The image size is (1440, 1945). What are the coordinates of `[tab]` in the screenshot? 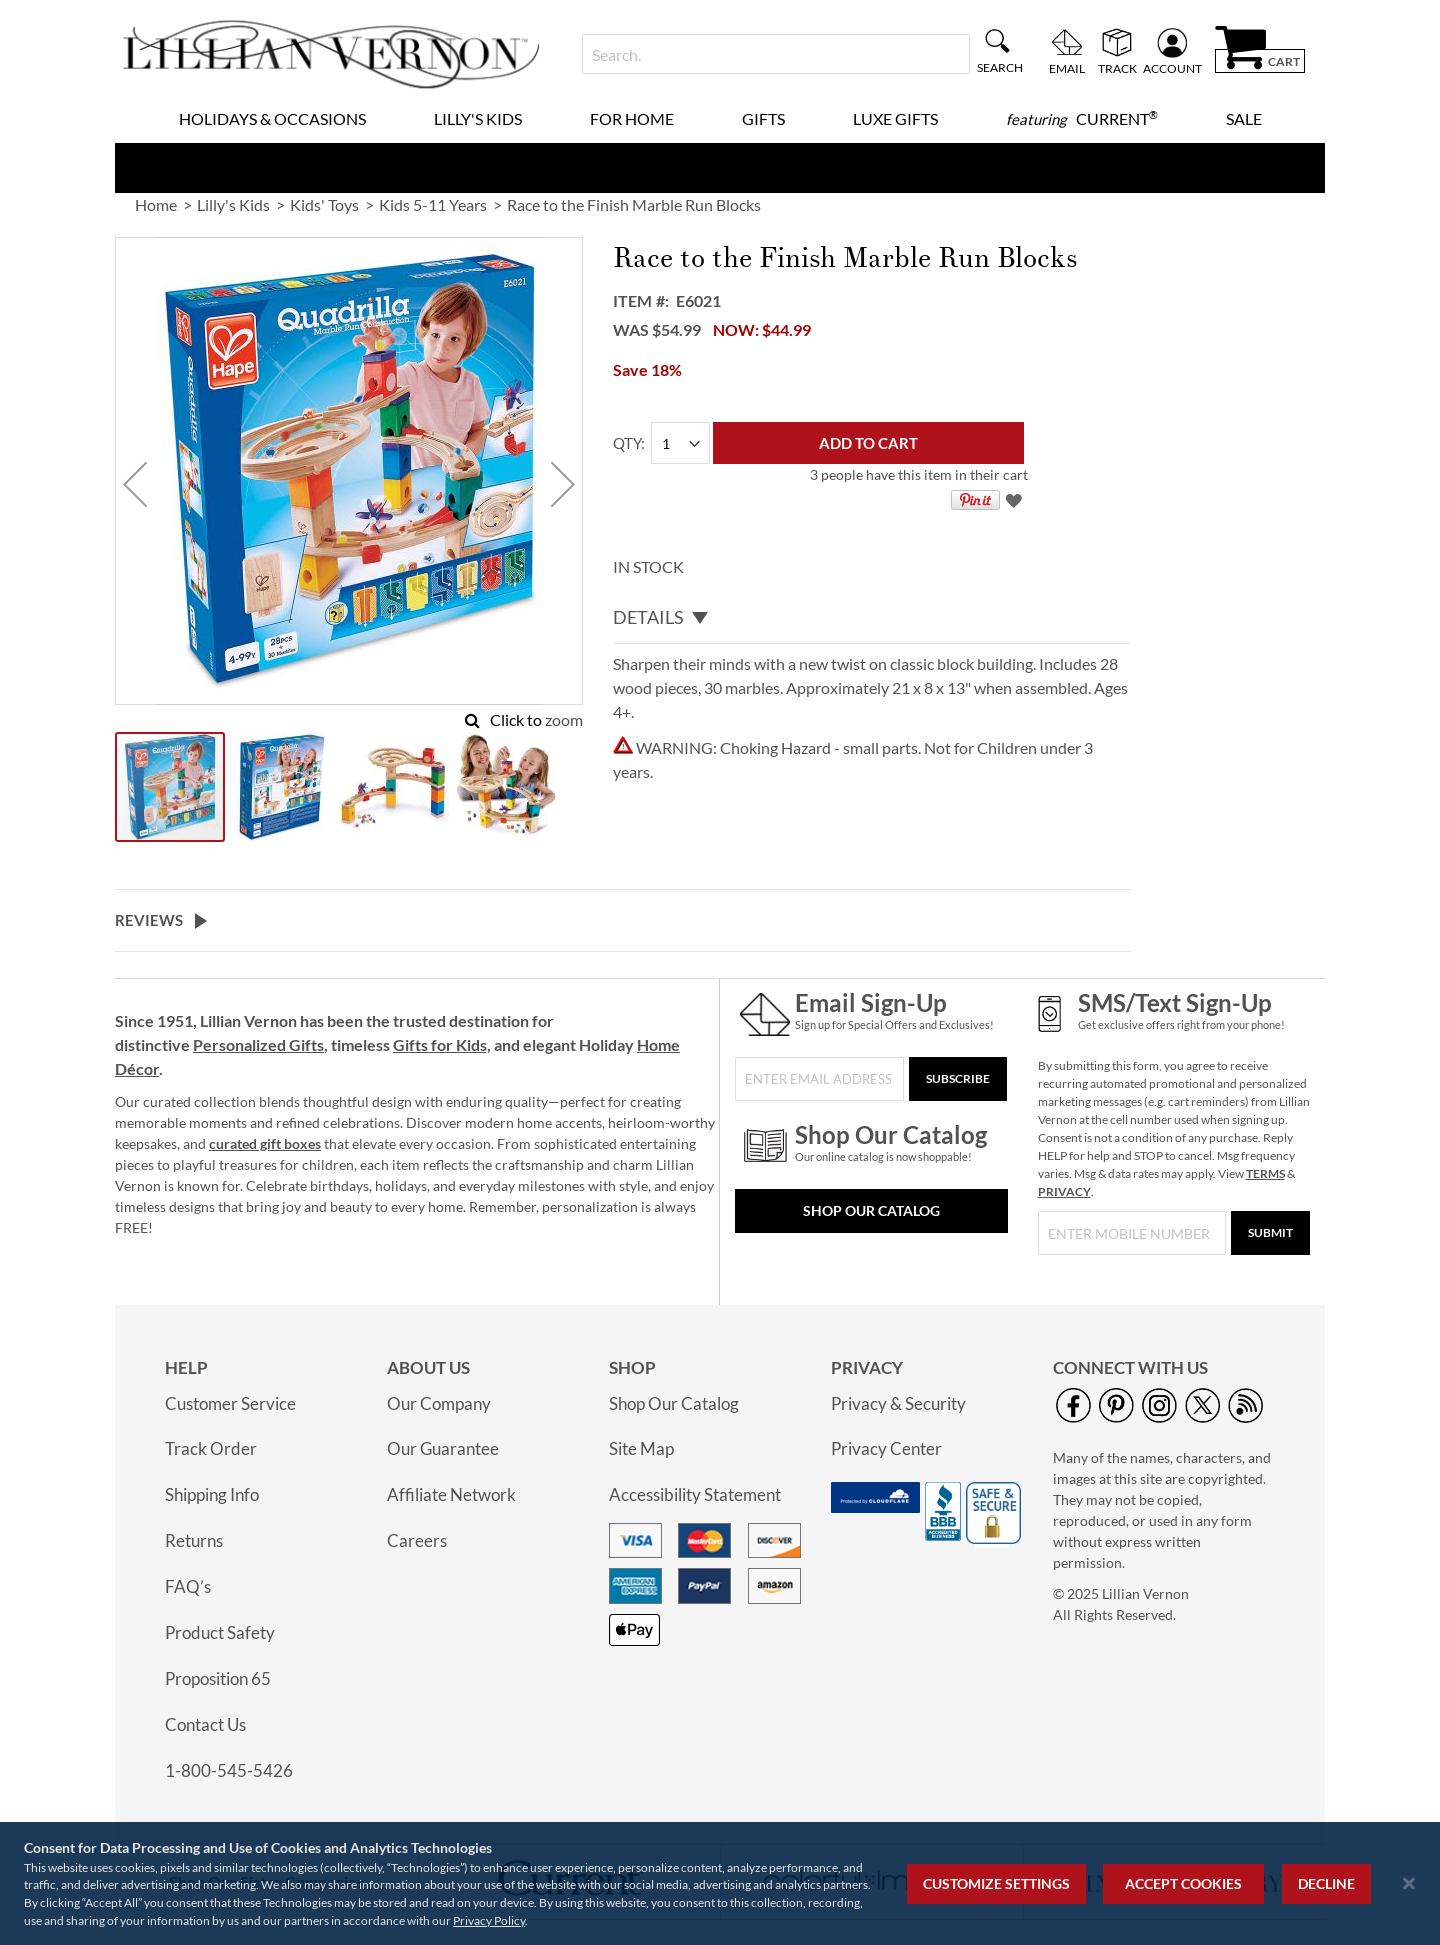 It's located at (872, 618).